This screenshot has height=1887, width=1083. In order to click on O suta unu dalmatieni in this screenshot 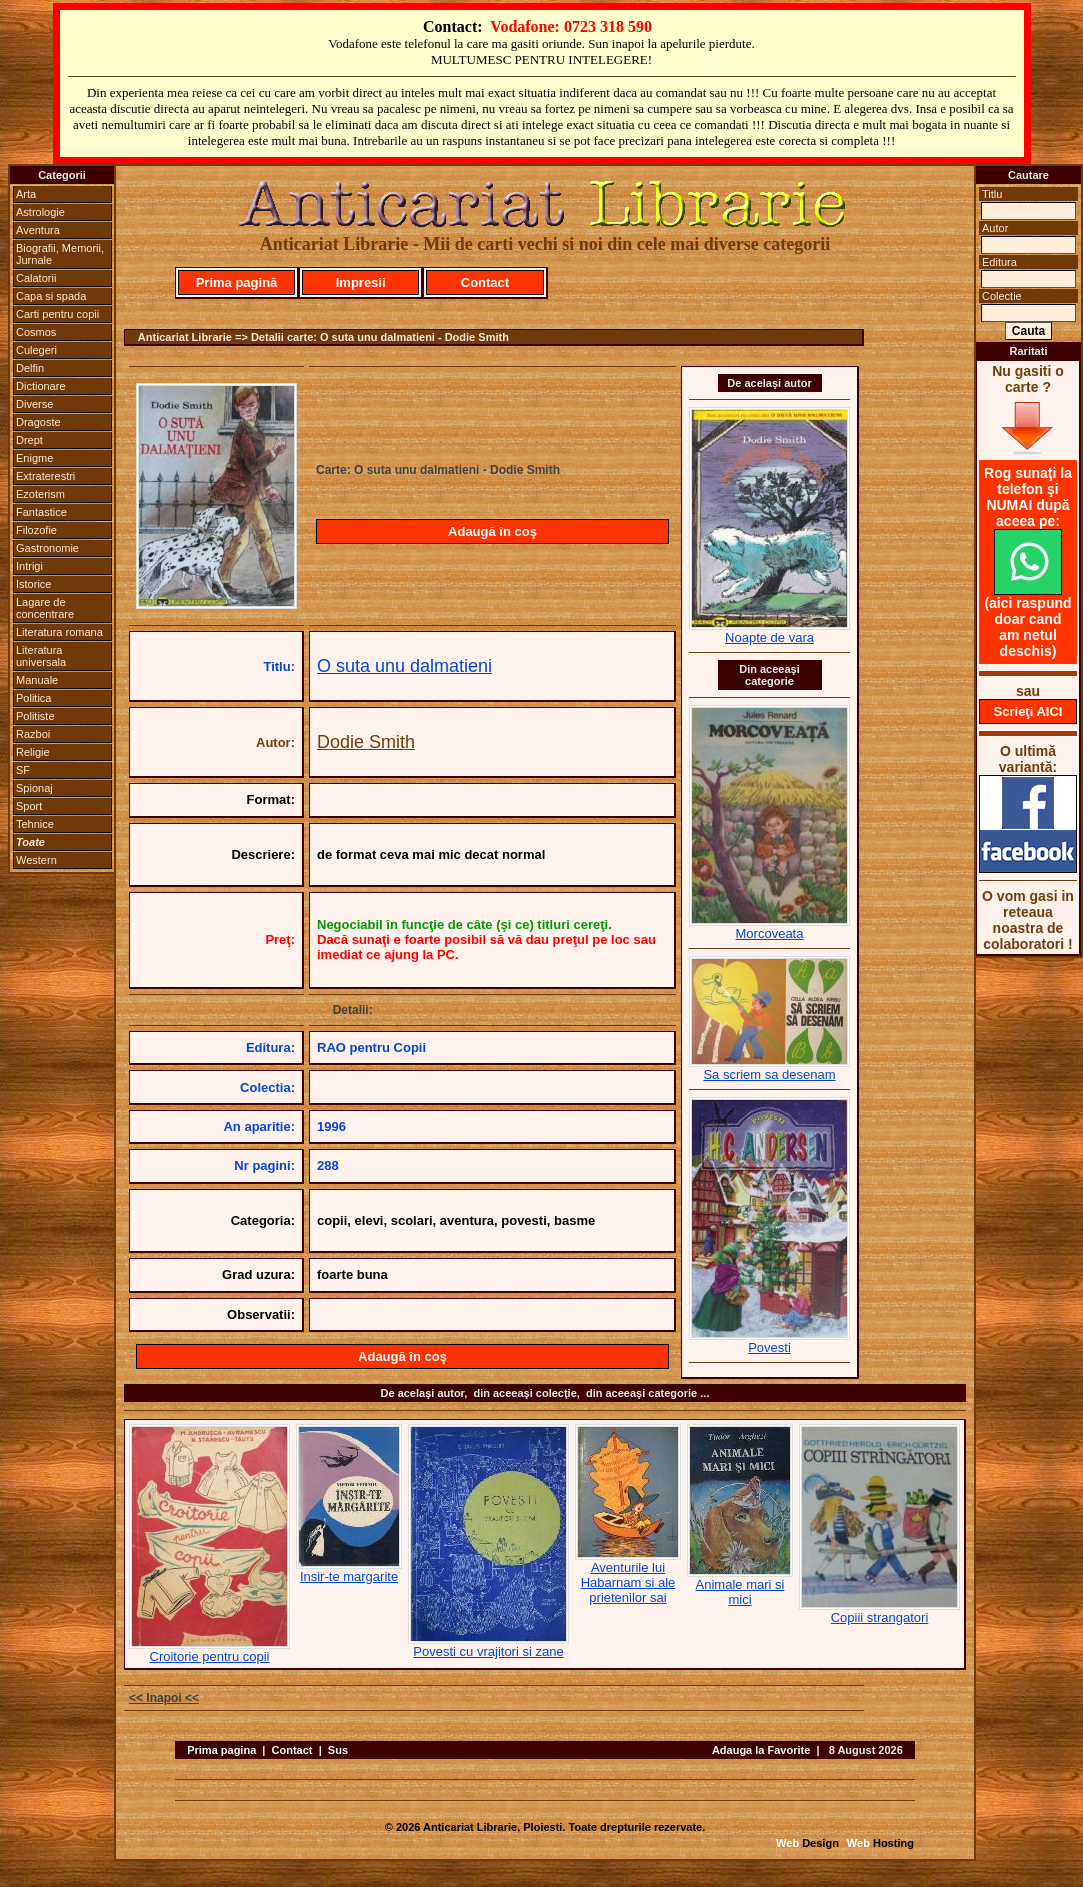, I will do `click(404, 666)`.